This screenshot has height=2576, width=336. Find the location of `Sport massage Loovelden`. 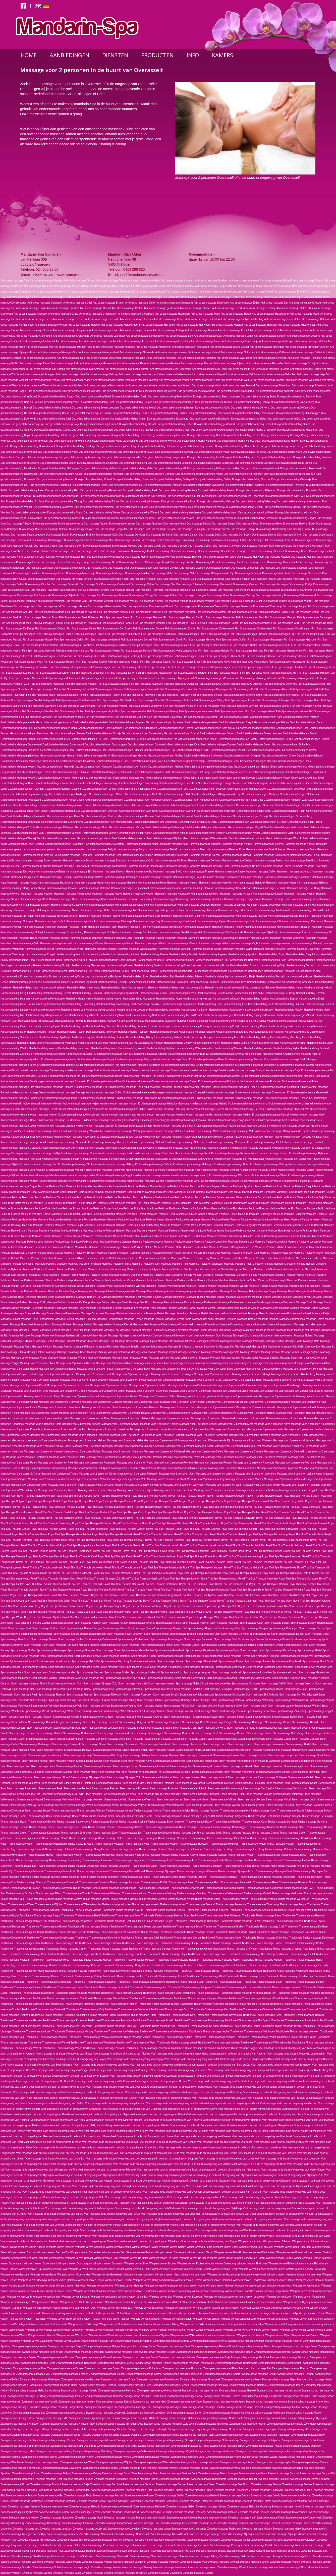

Sport massage Loovelden is located at coordinates (257, 1672).